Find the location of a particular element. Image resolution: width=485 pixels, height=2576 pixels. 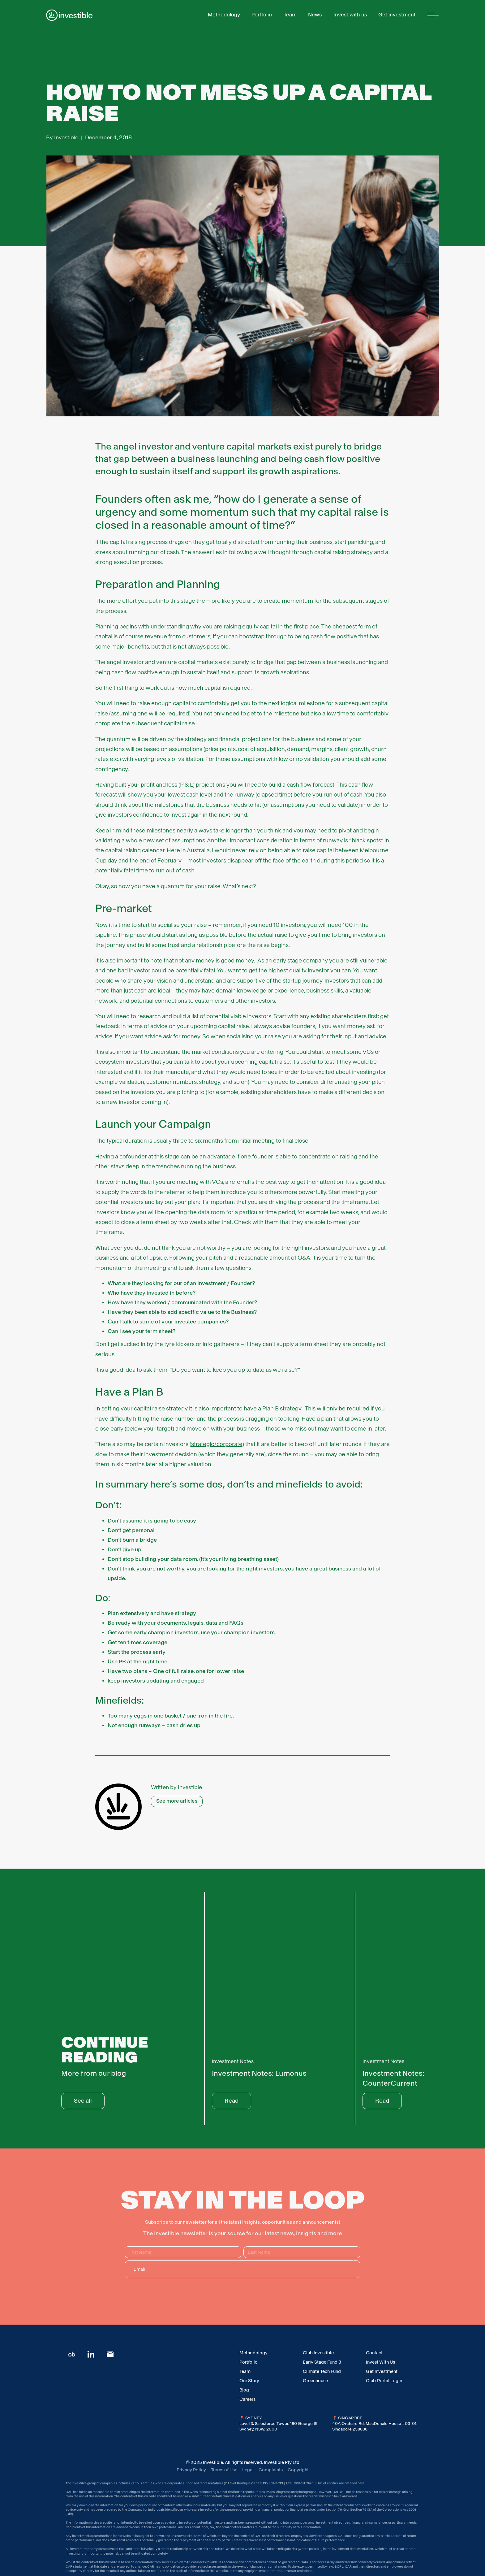

Climate Tech Fund is located at coordinates (322, 2371).